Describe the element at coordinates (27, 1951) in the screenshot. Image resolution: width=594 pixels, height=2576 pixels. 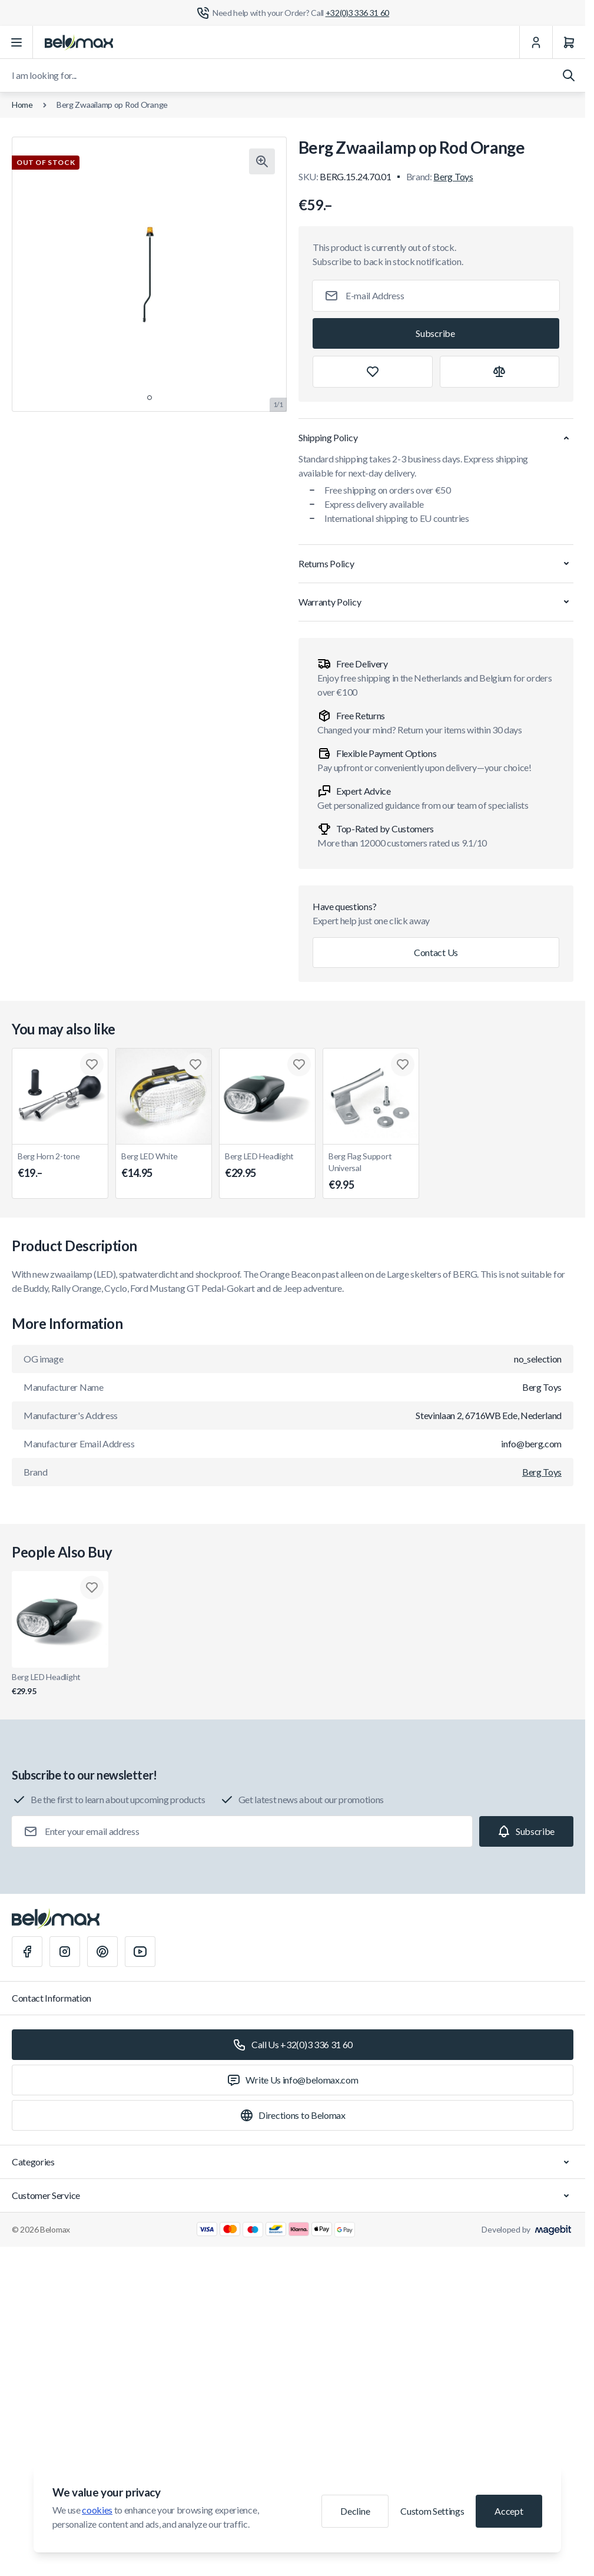
I see `[Facebook]` at that location.